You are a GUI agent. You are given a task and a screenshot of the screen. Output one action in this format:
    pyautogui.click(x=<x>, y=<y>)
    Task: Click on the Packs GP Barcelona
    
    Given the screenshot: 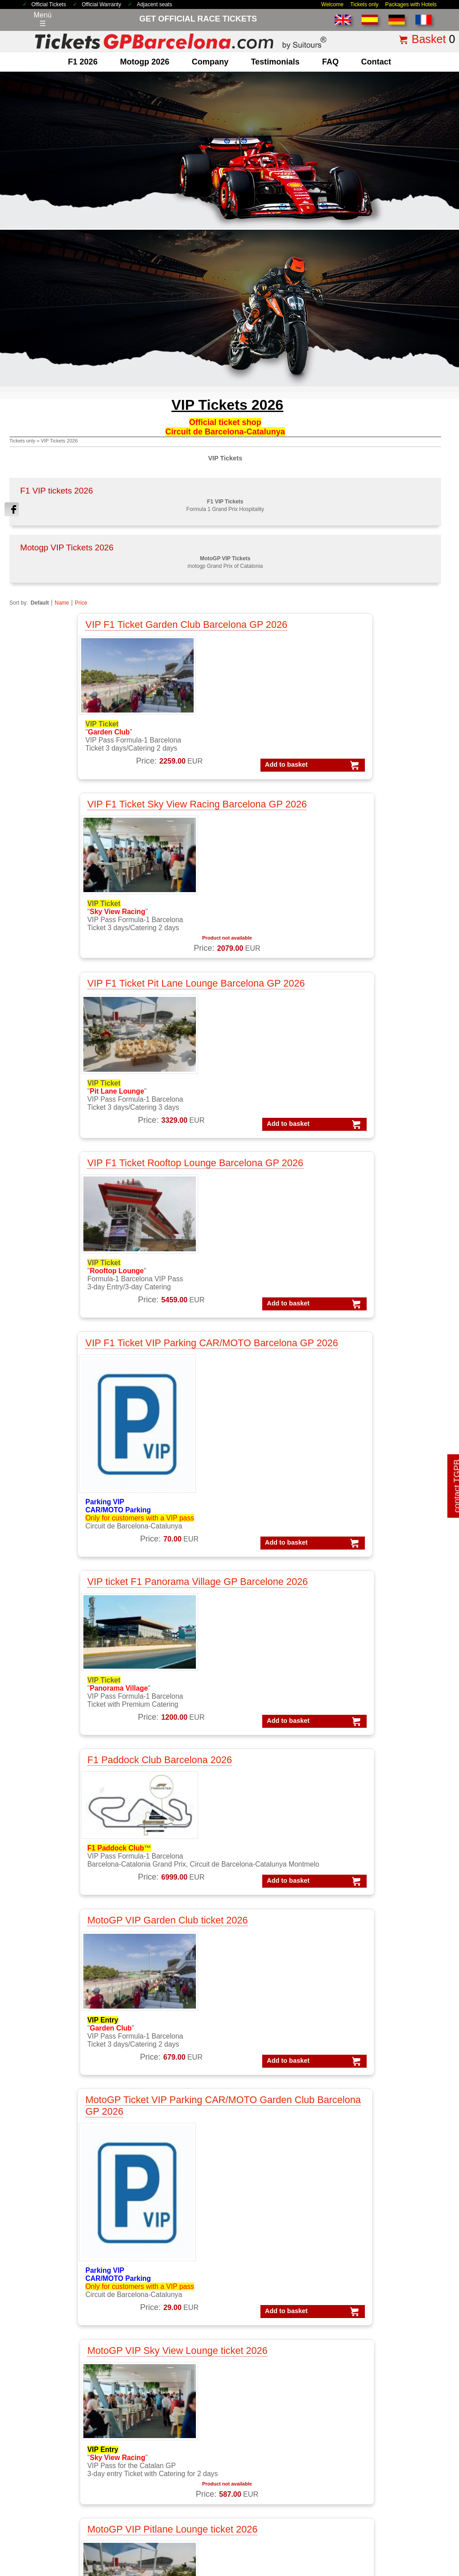 What is the action you would take?
    pyautogui.click(x=379, y=2328)
    